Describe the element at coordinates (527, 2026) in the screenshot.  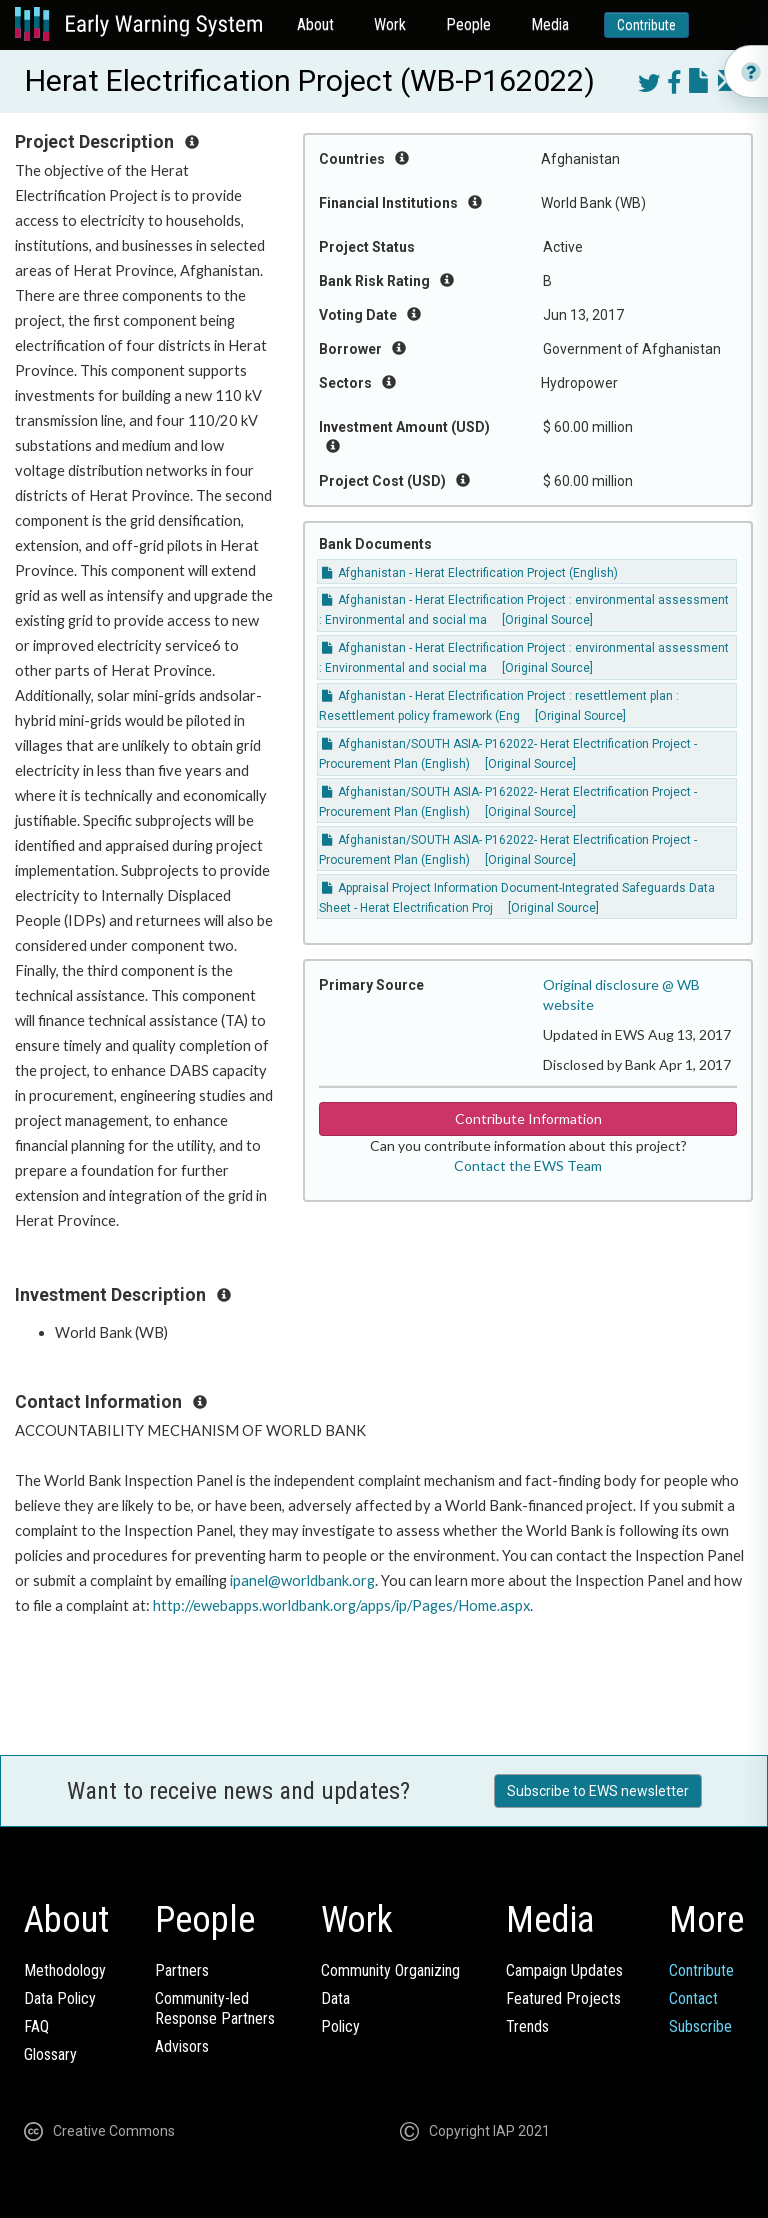
I see `Trends` at that location.